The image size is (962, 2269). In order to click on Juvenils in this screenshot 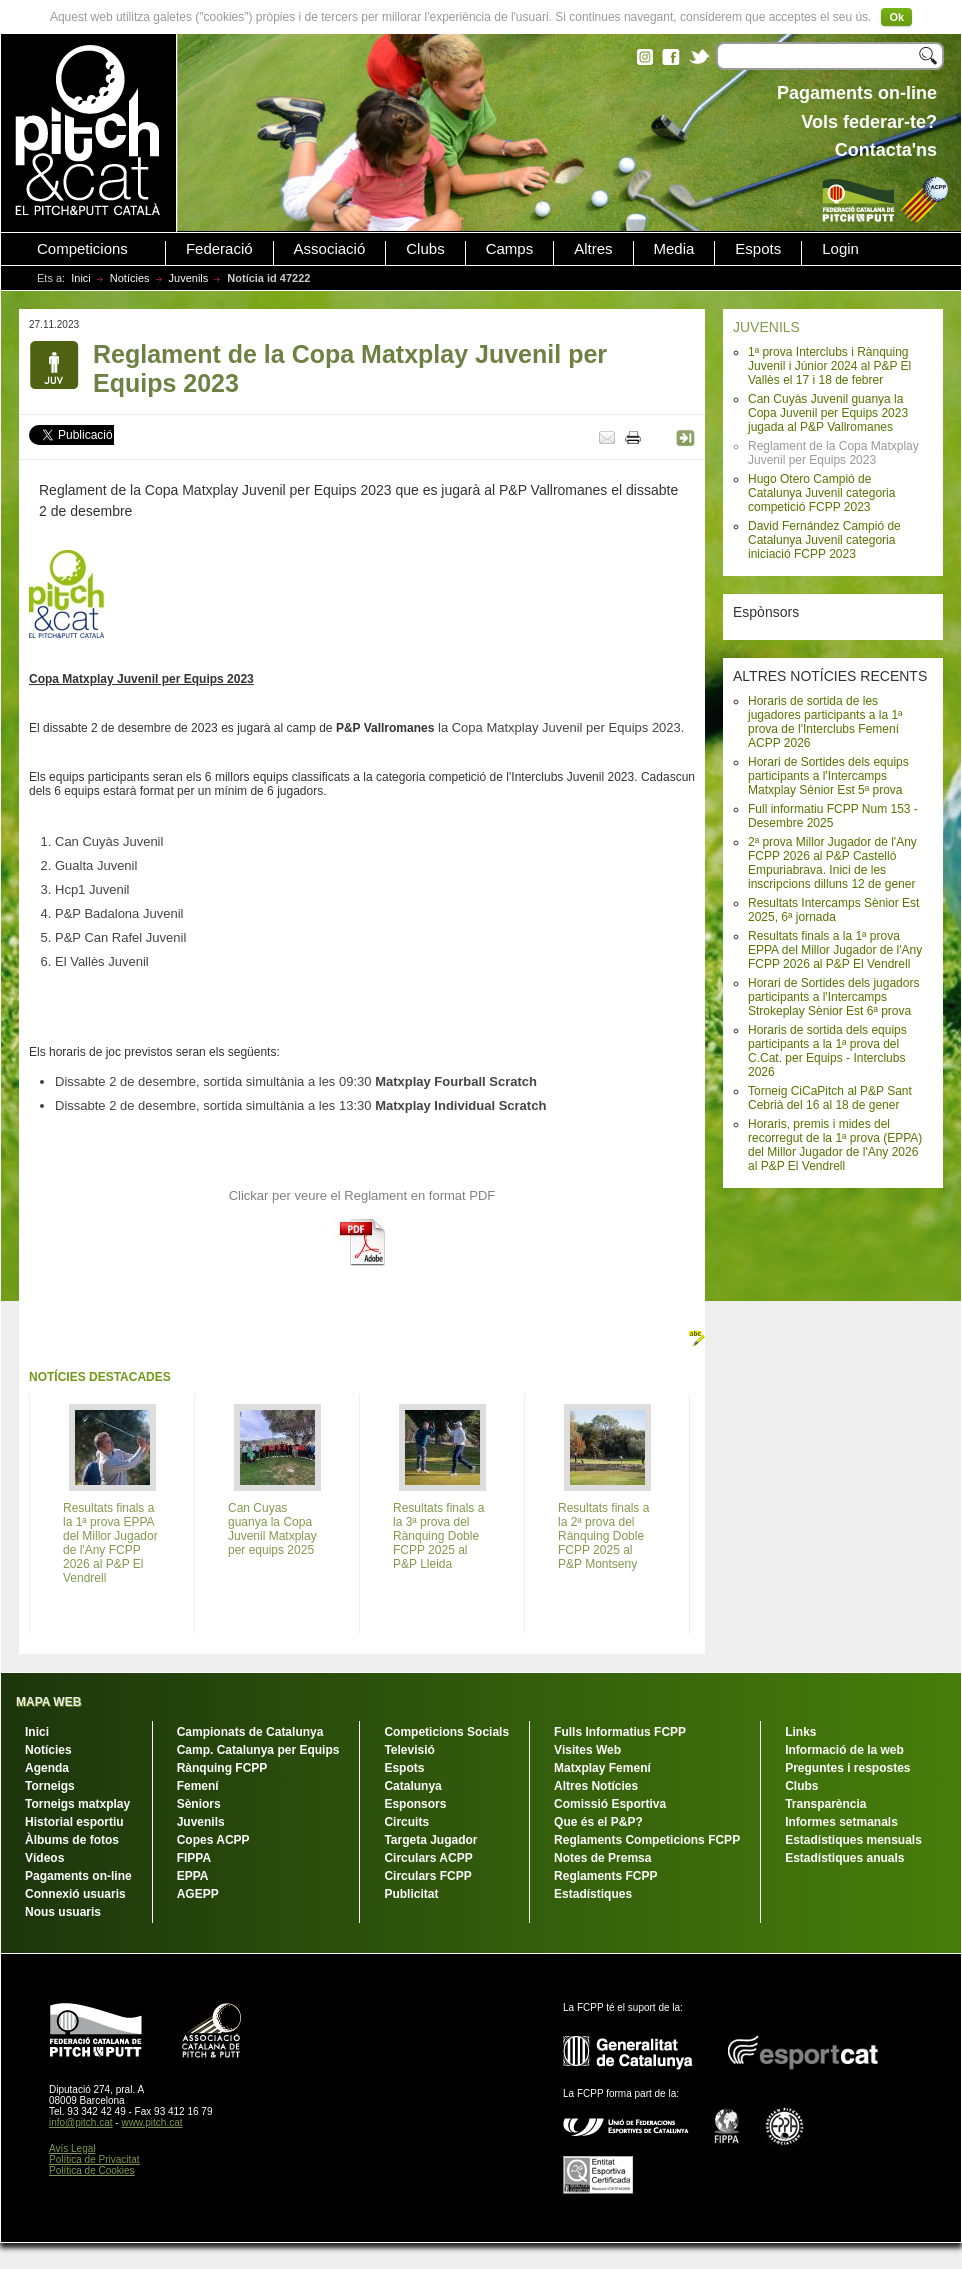, I will do `click(189, 278)`.